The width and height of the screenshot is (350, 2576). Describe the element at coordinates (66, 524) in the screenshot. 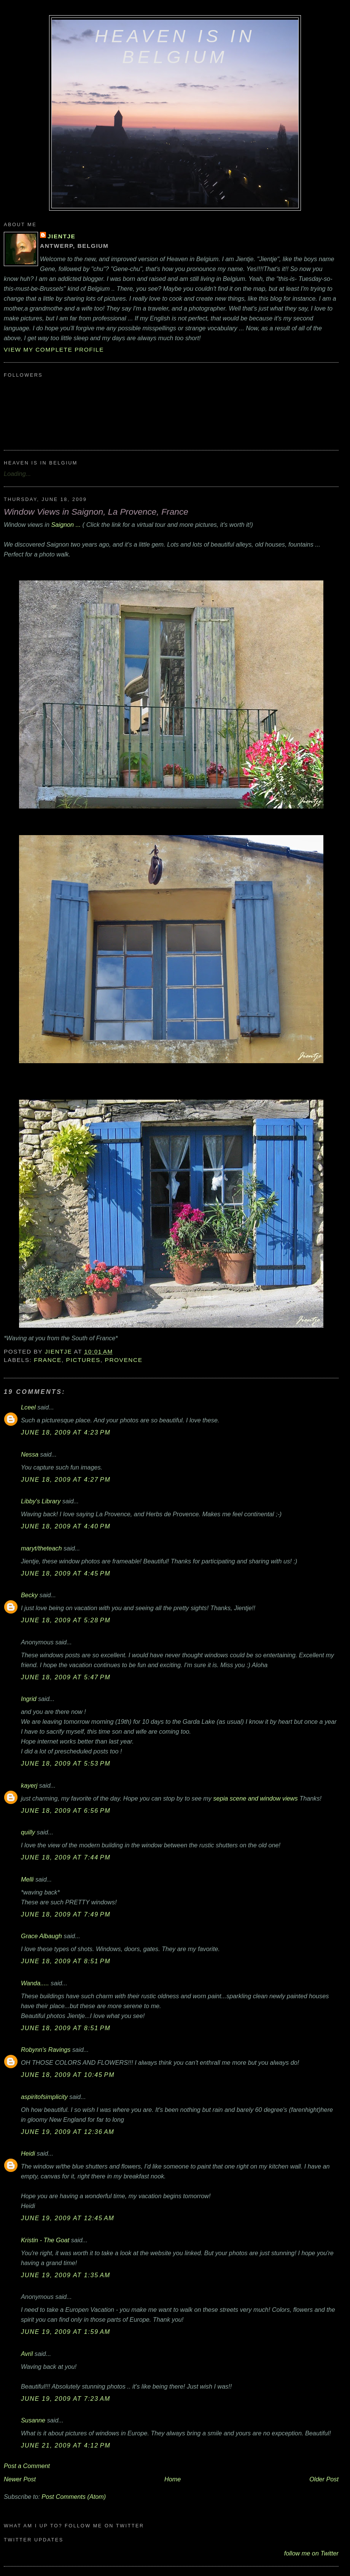

I see `Saignon ...` at that location.